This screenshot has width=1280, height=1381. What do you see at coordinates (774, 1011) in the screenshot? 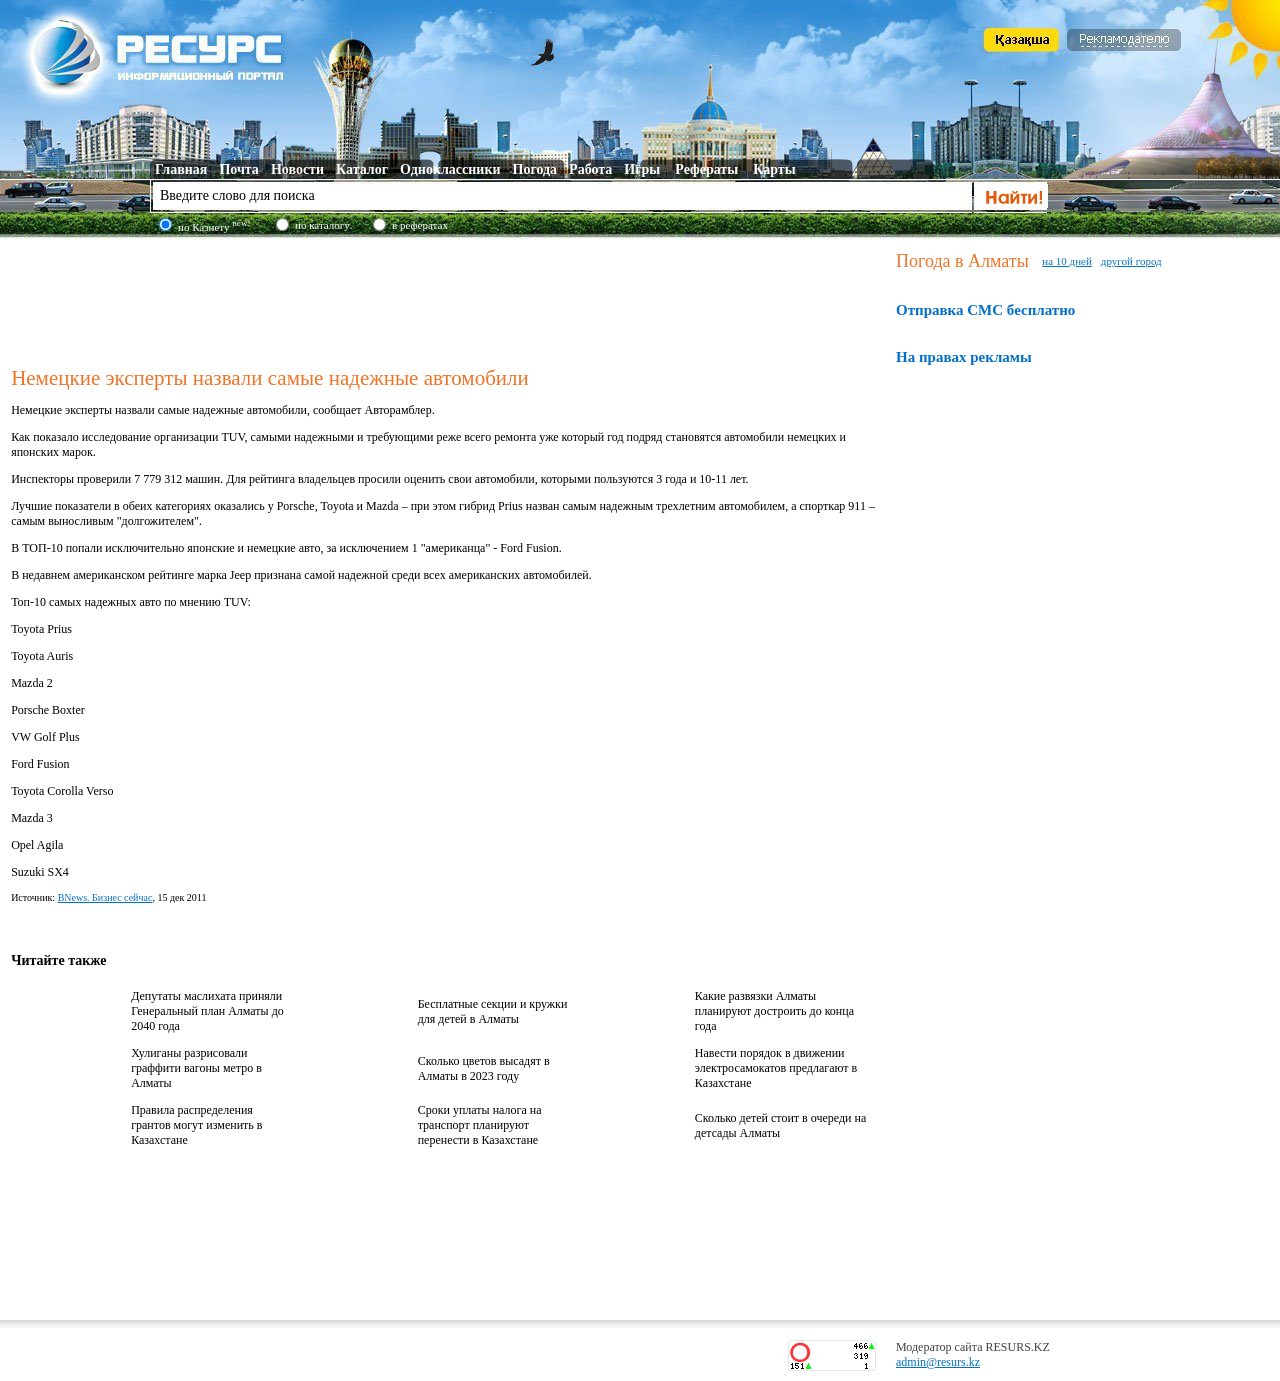
I see `Какие развязки Алматы планируют достроить до конца года` at bounding box center [774, 1011].